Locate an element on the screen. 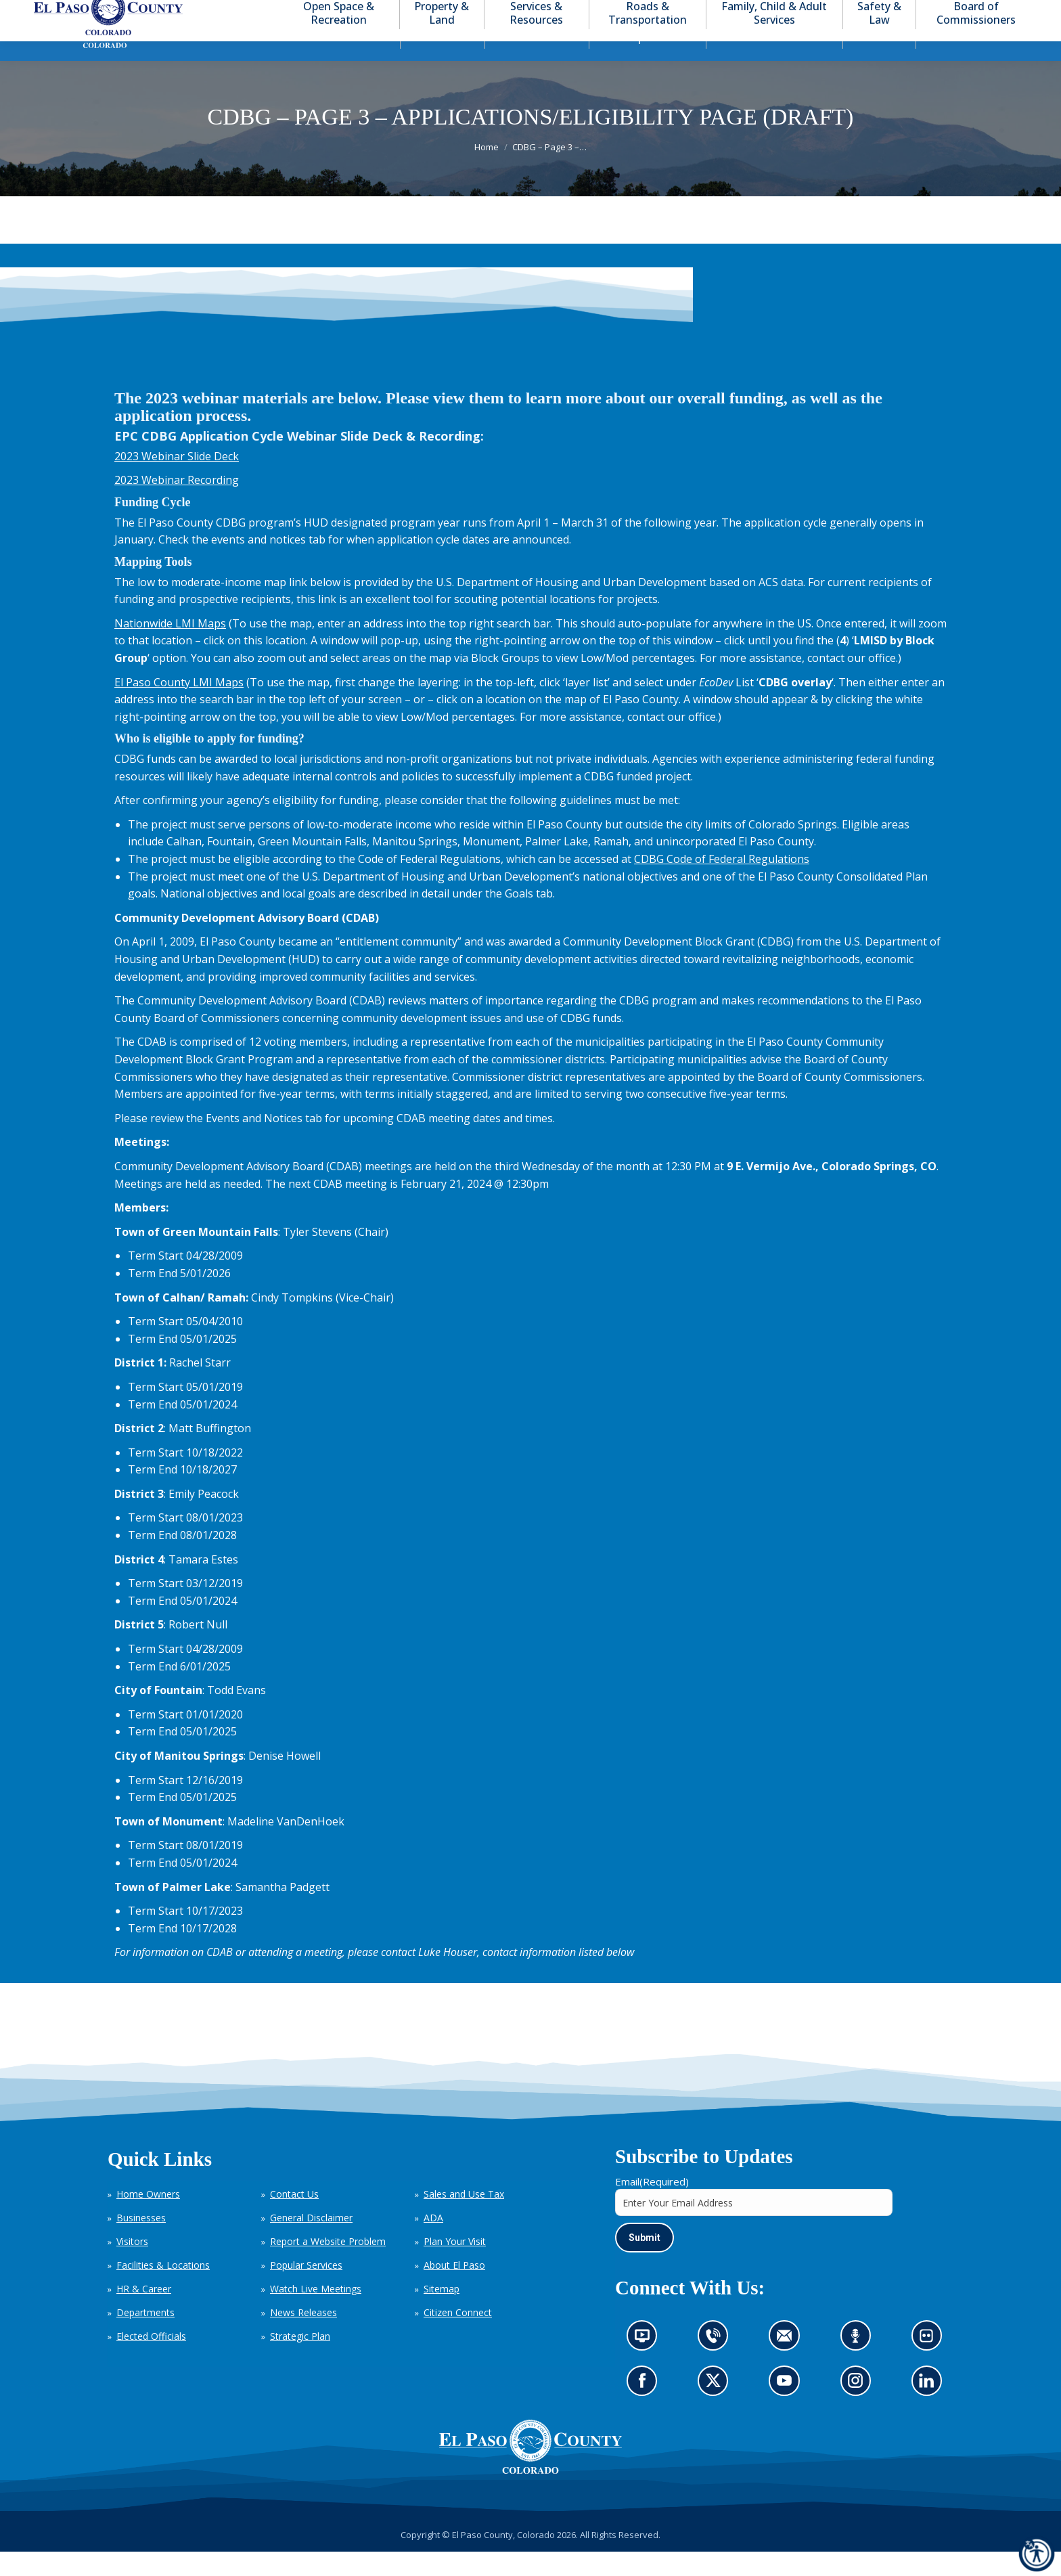 This screenshot has width=1061, height=2576. ADA is located at coordinates (433, 2242).